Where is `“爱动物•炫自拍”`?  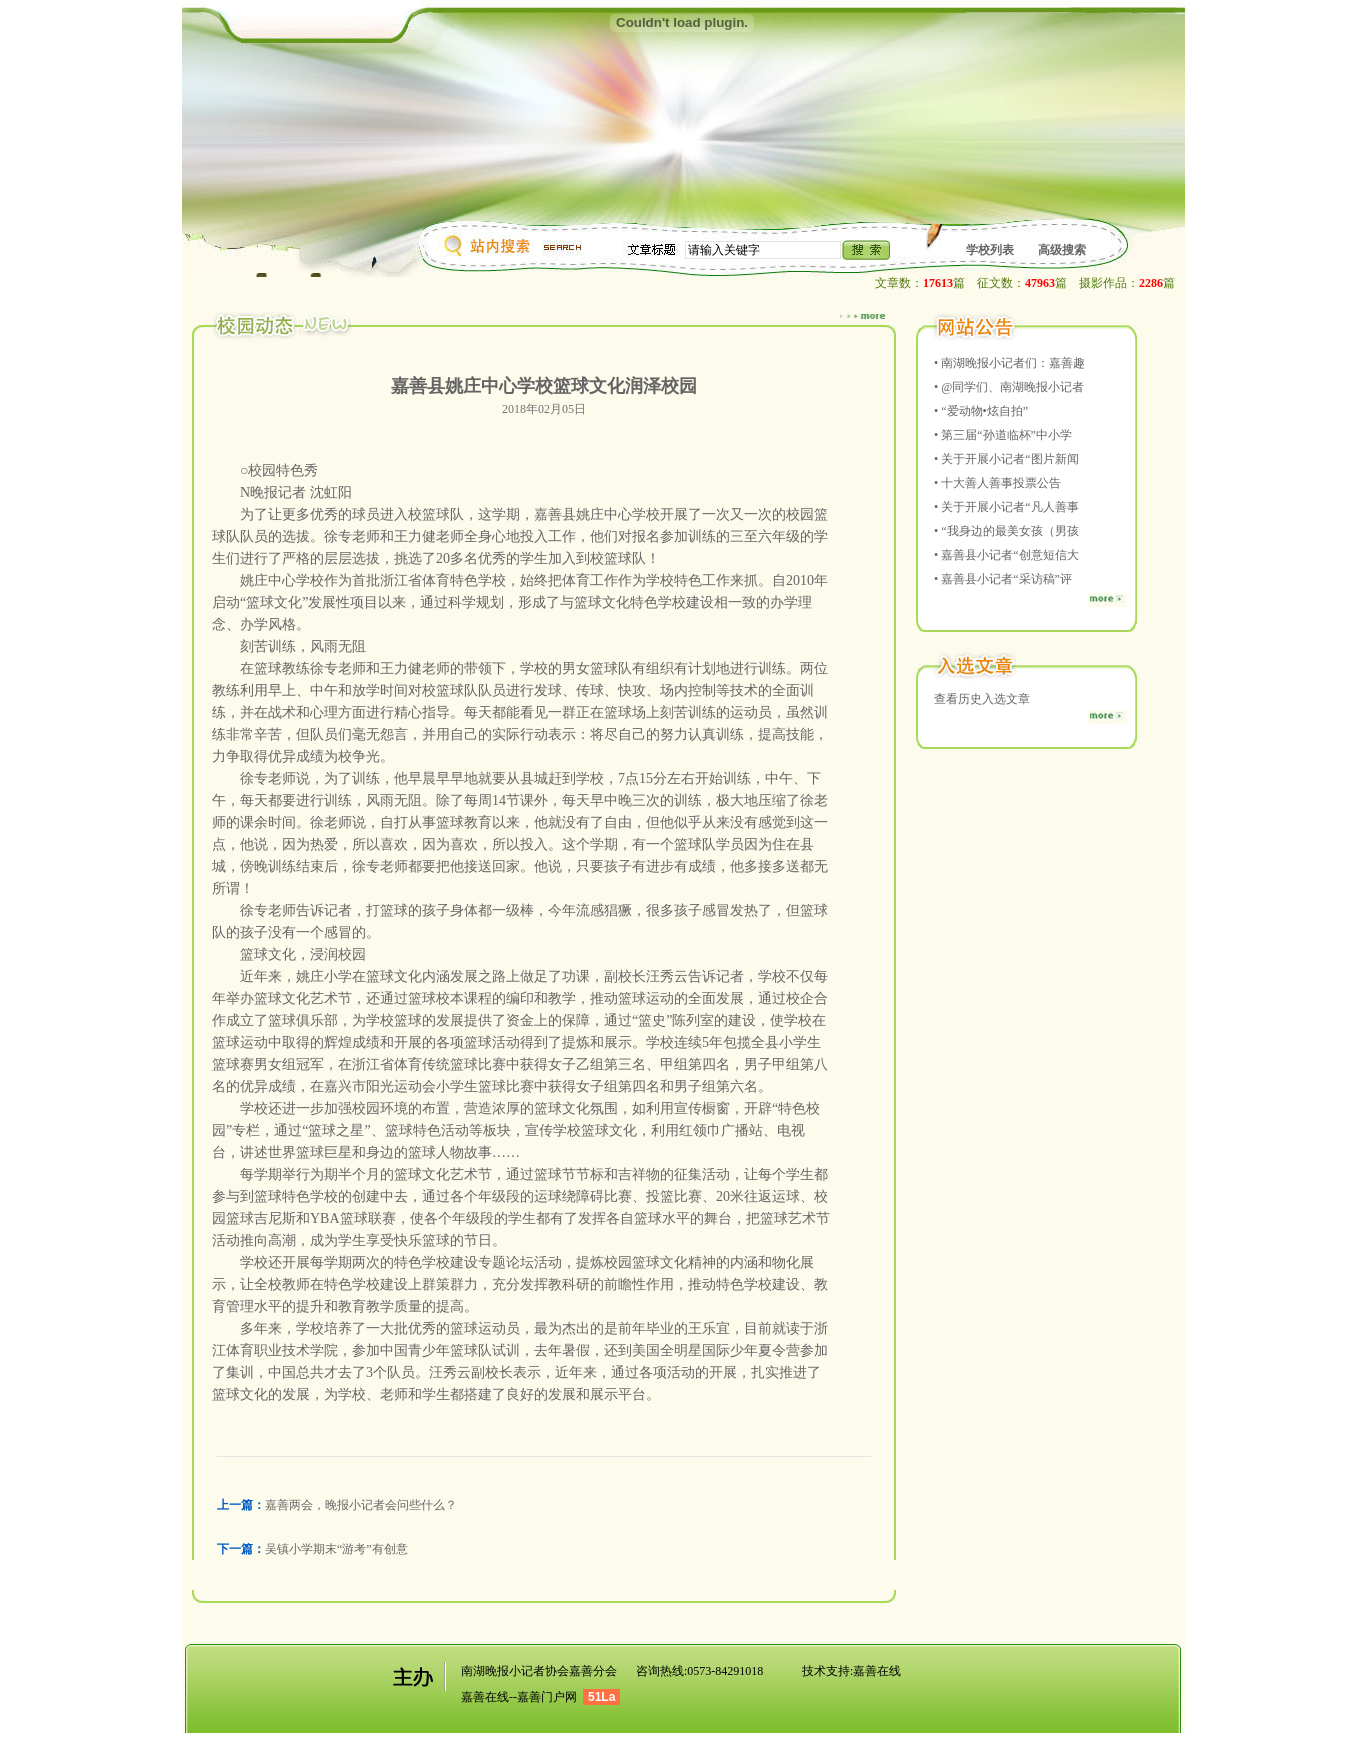
“爱动物•炫自拍” is located at coordinates (984, 411).